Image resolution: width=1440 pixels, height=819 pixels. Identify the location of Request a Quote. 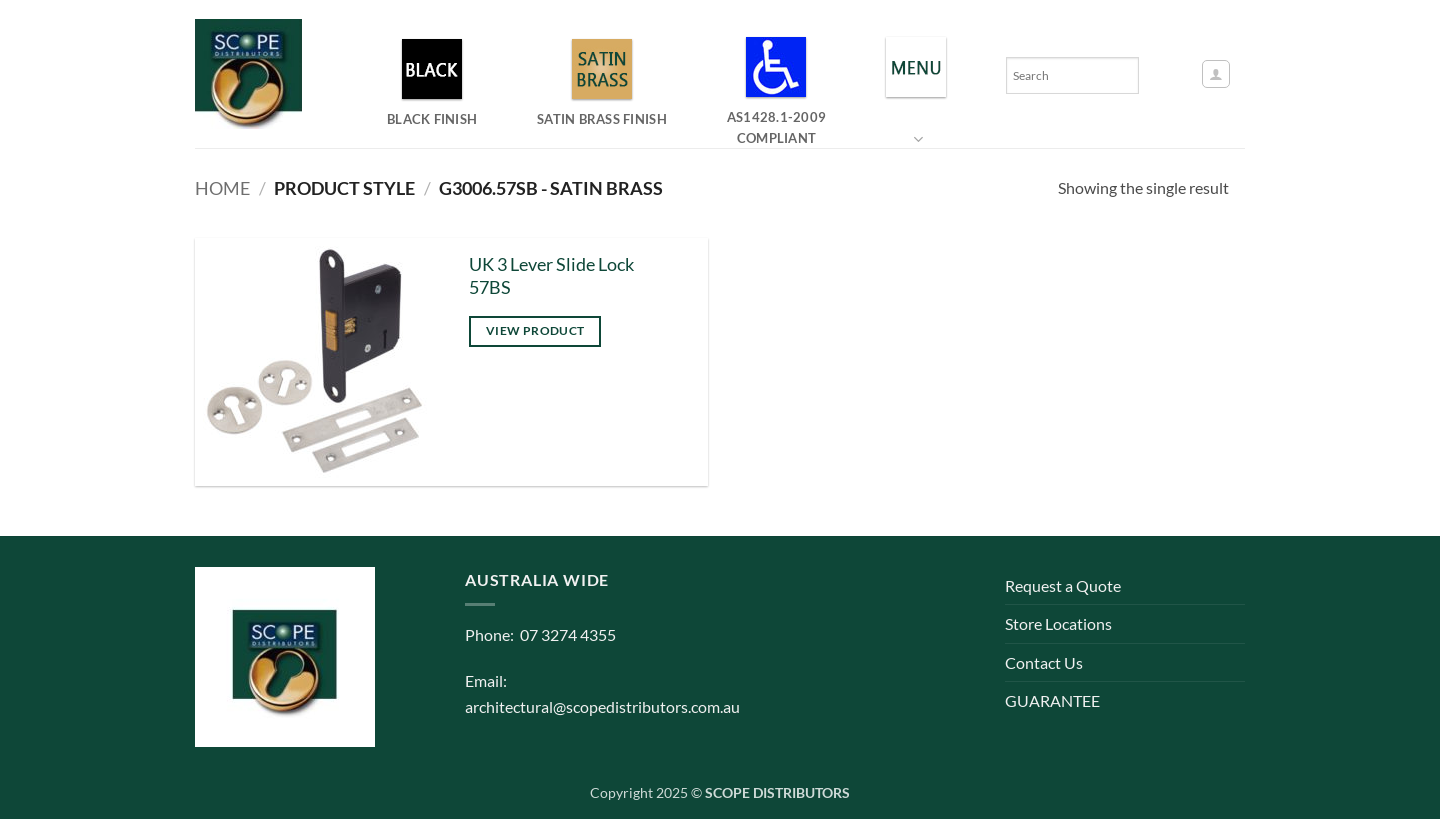
(1063, 585).